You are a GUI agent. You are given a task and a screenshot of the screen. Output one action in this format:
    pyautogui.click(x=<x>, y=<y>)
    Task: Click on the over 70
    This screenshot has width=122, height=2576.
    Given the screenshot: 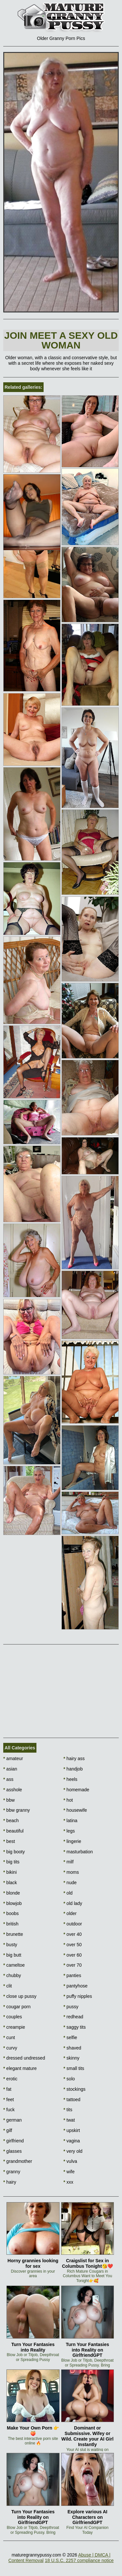 What is the action you would take?
    pyautogui.click(x=72, y=1965)
    